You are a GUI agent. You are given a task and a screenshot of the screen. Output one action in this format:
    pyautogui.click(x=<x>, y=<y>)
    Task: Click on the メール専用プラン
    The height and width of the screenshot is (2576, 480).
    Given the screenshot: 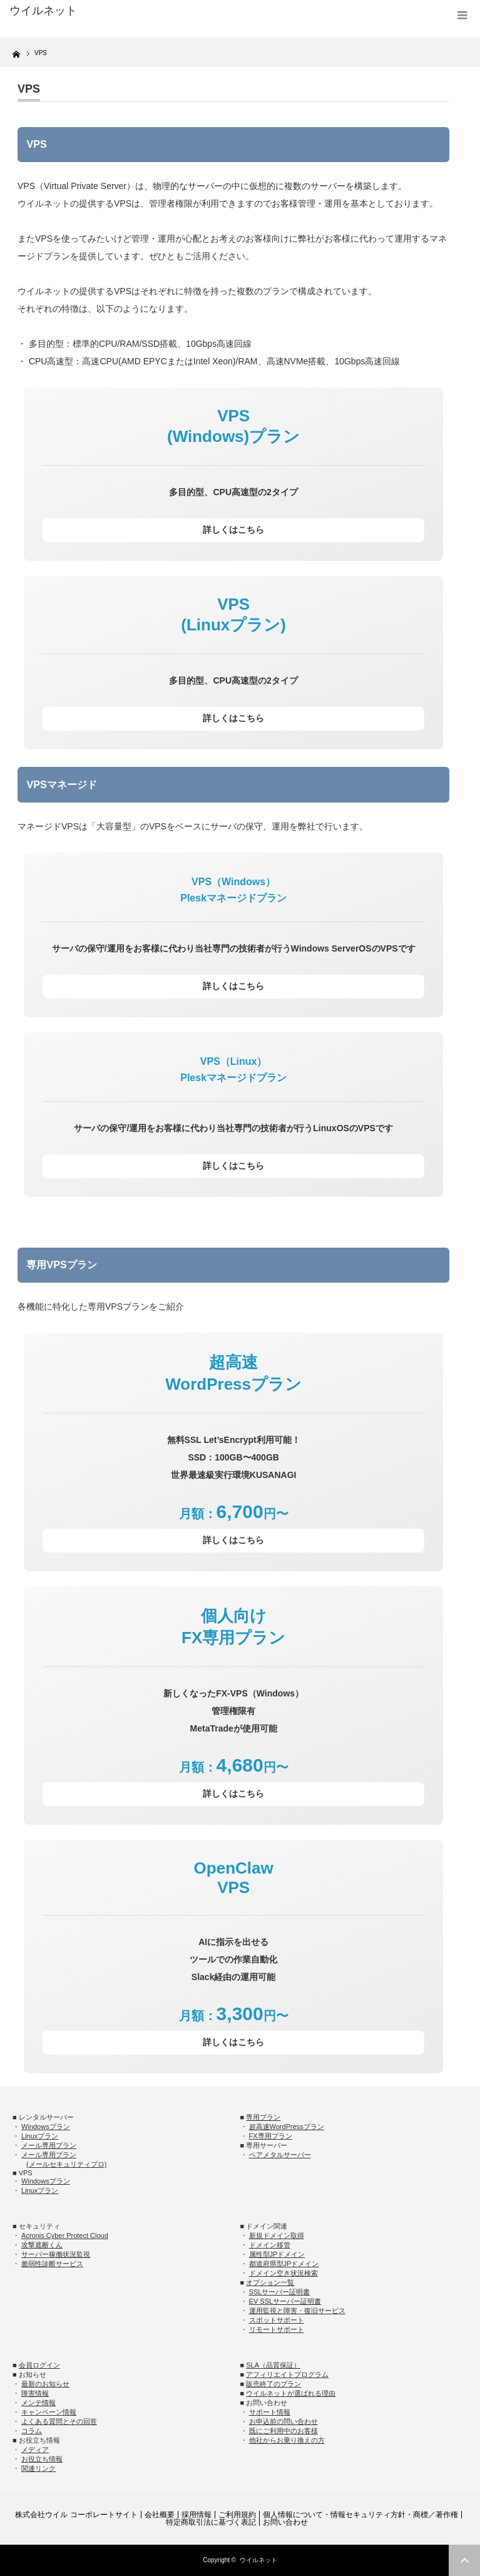 What is the action you would take?
    pyautogui.click(x=48, y=2145)
    